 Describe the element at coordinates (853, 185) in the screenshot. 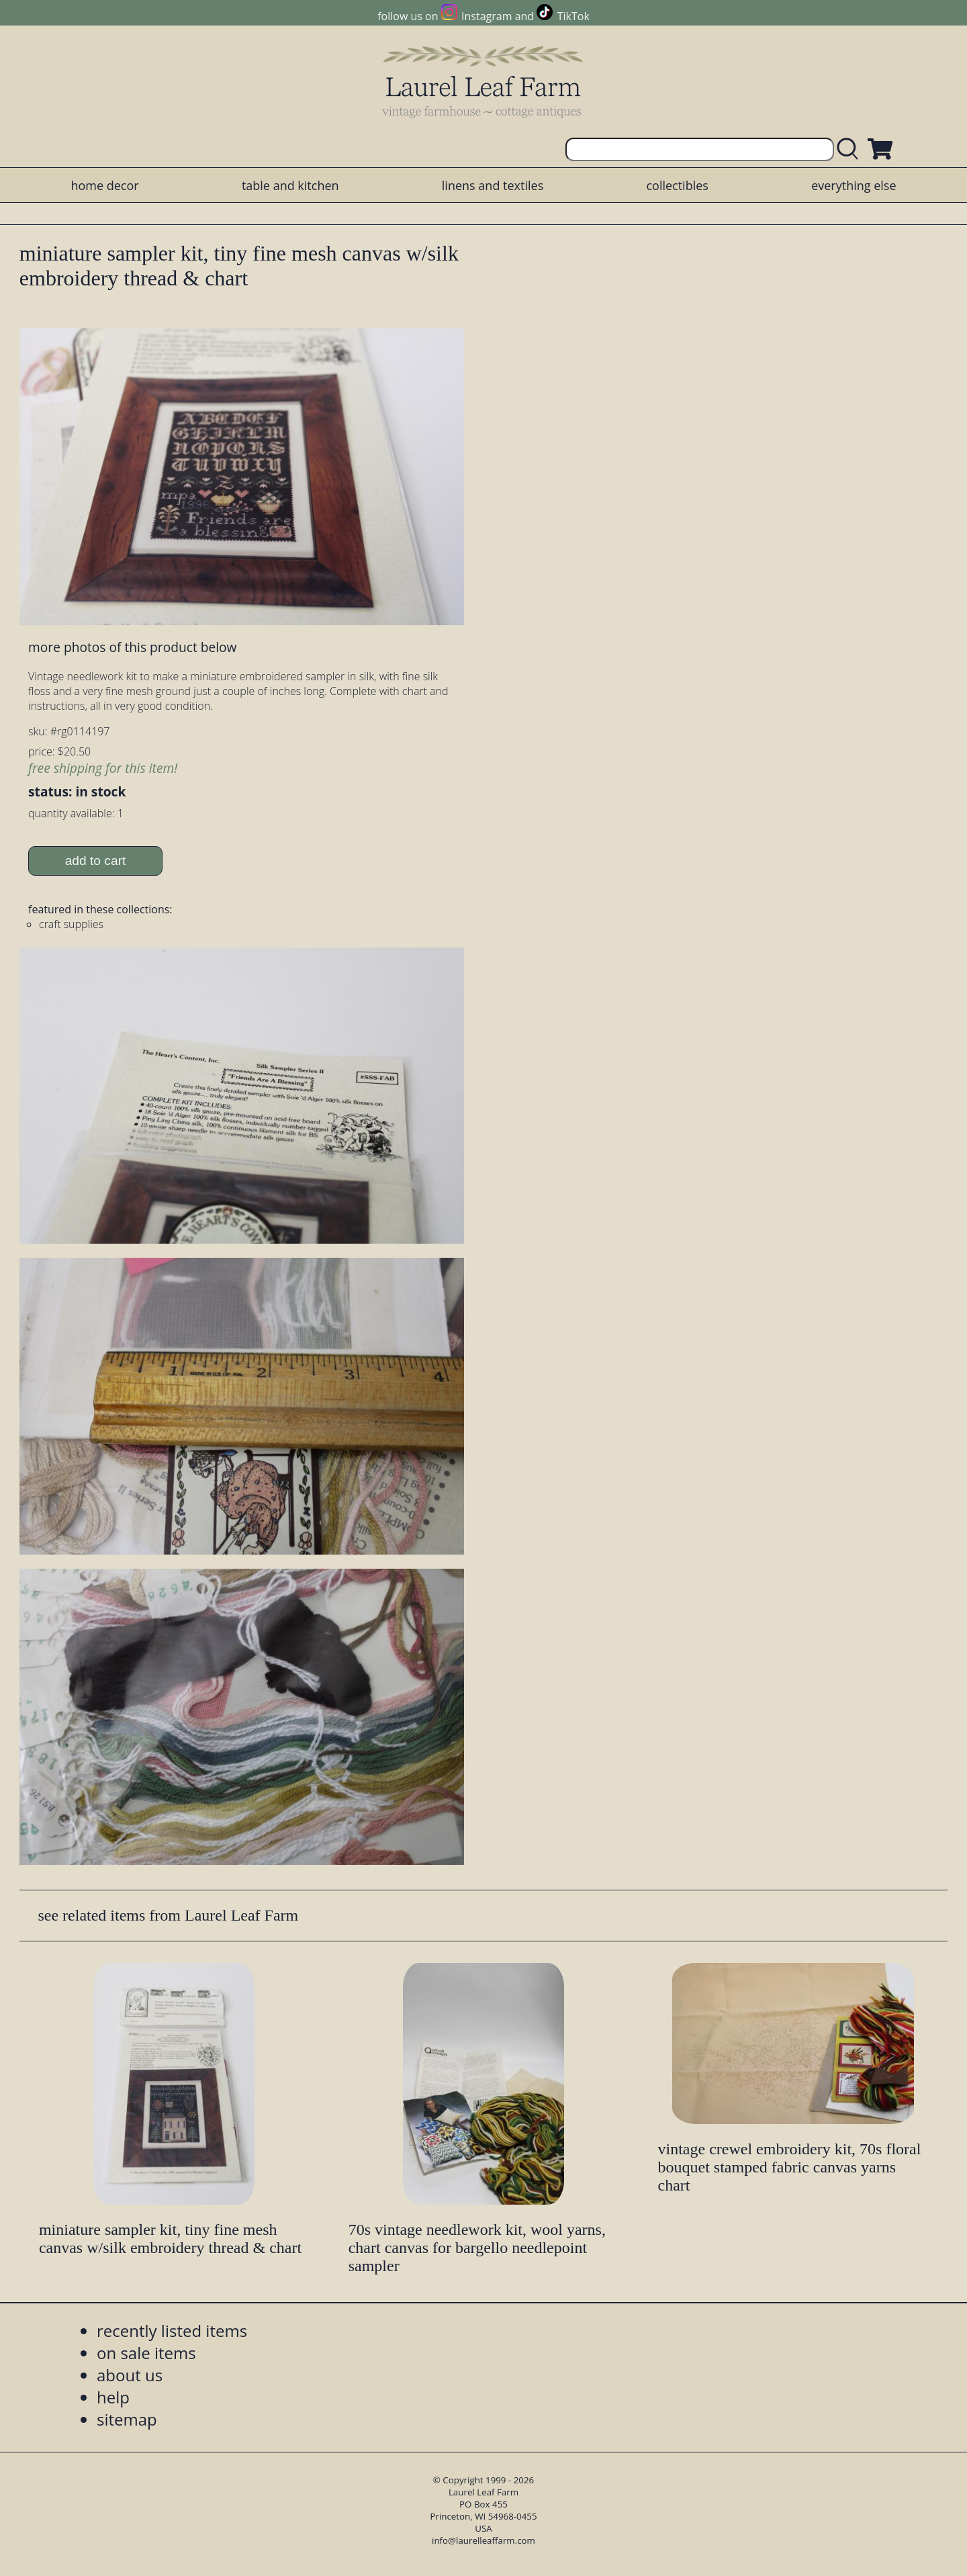

I see `everything else` at that location.